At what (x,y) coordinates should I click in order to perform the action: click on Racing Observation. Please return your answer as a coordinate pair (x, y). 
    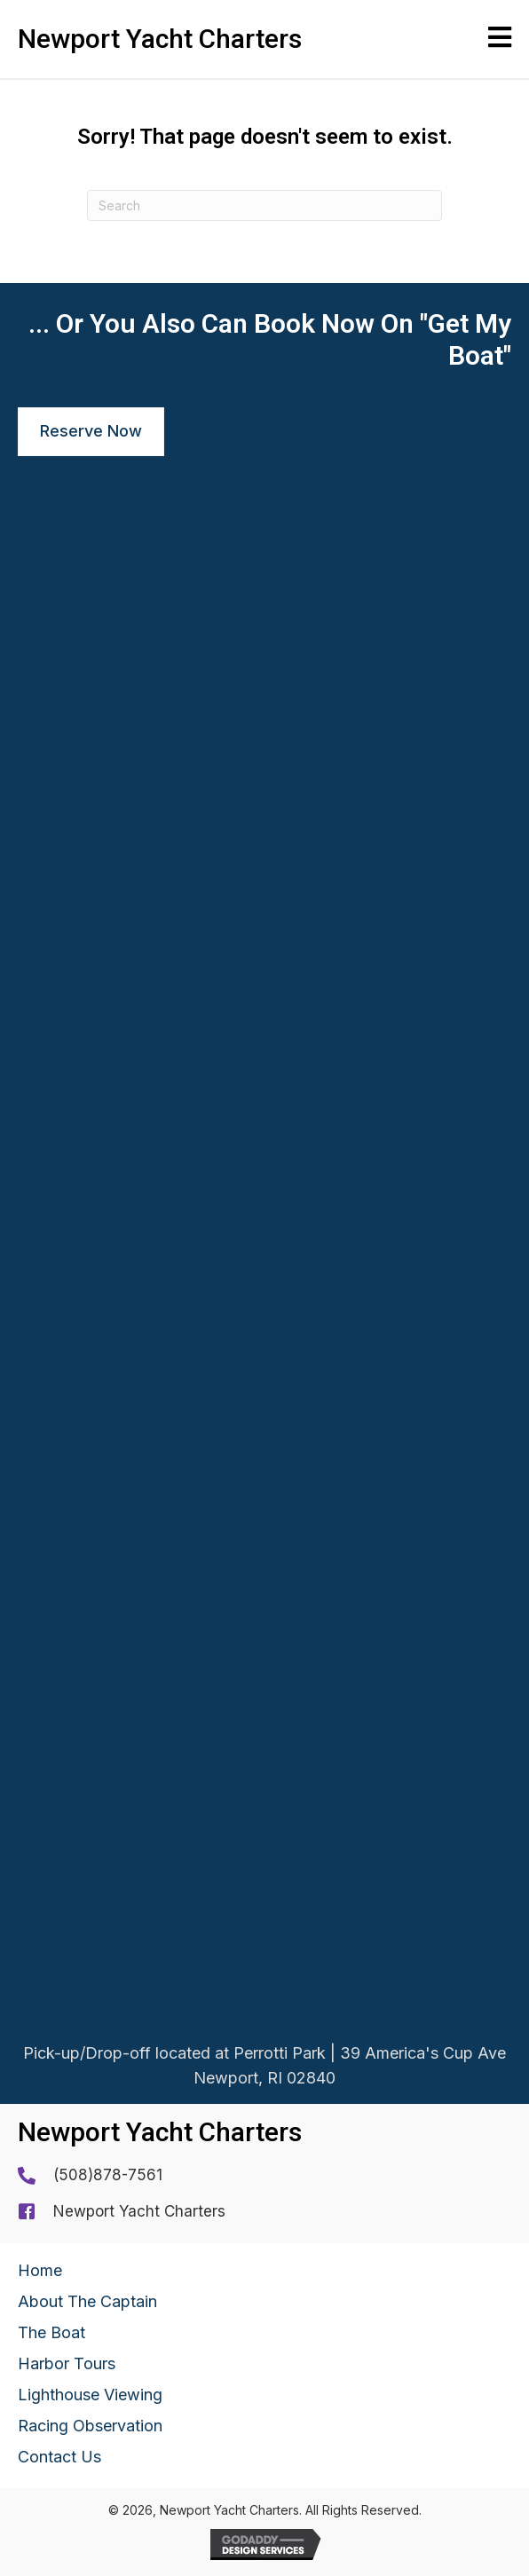
    Looking at the image, I should click on (90, 2425).